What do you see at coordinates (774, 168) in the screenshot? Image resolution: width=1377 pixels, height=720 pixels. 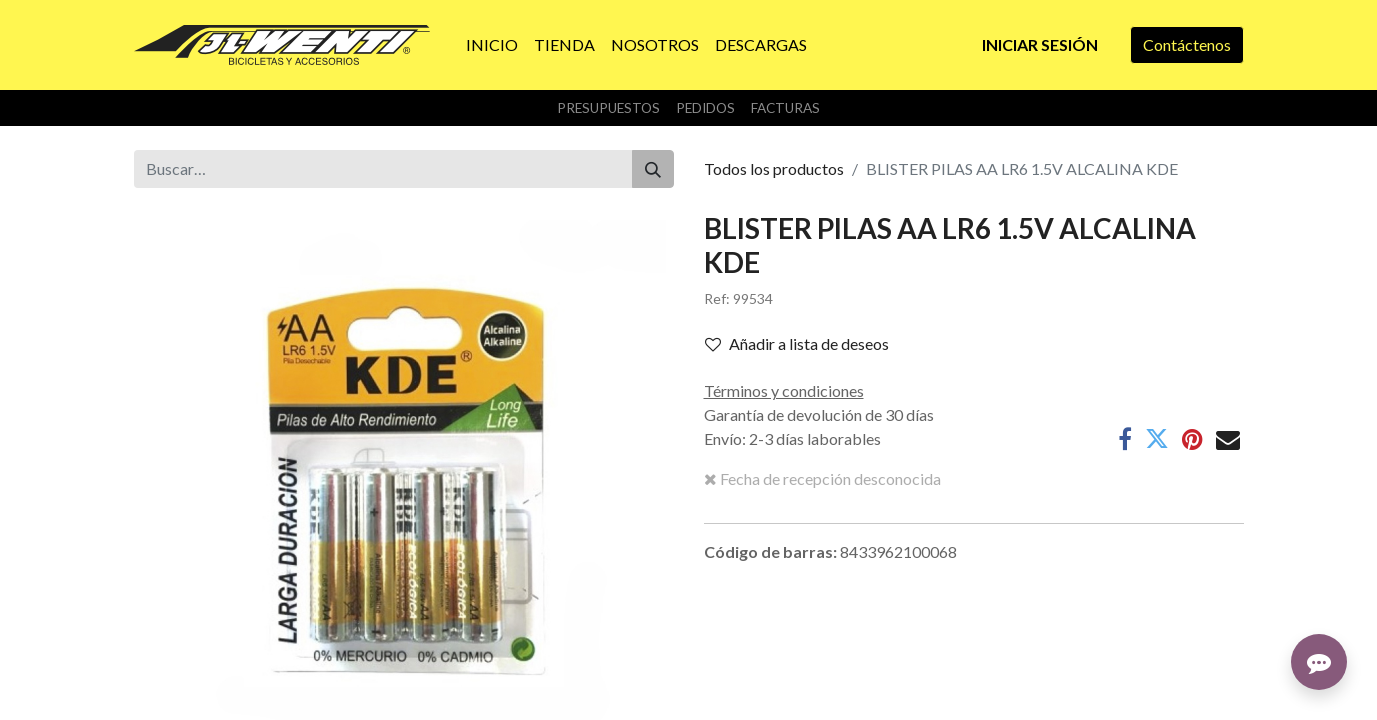 I see `Todos los productos` at bounding box center [774, 168].